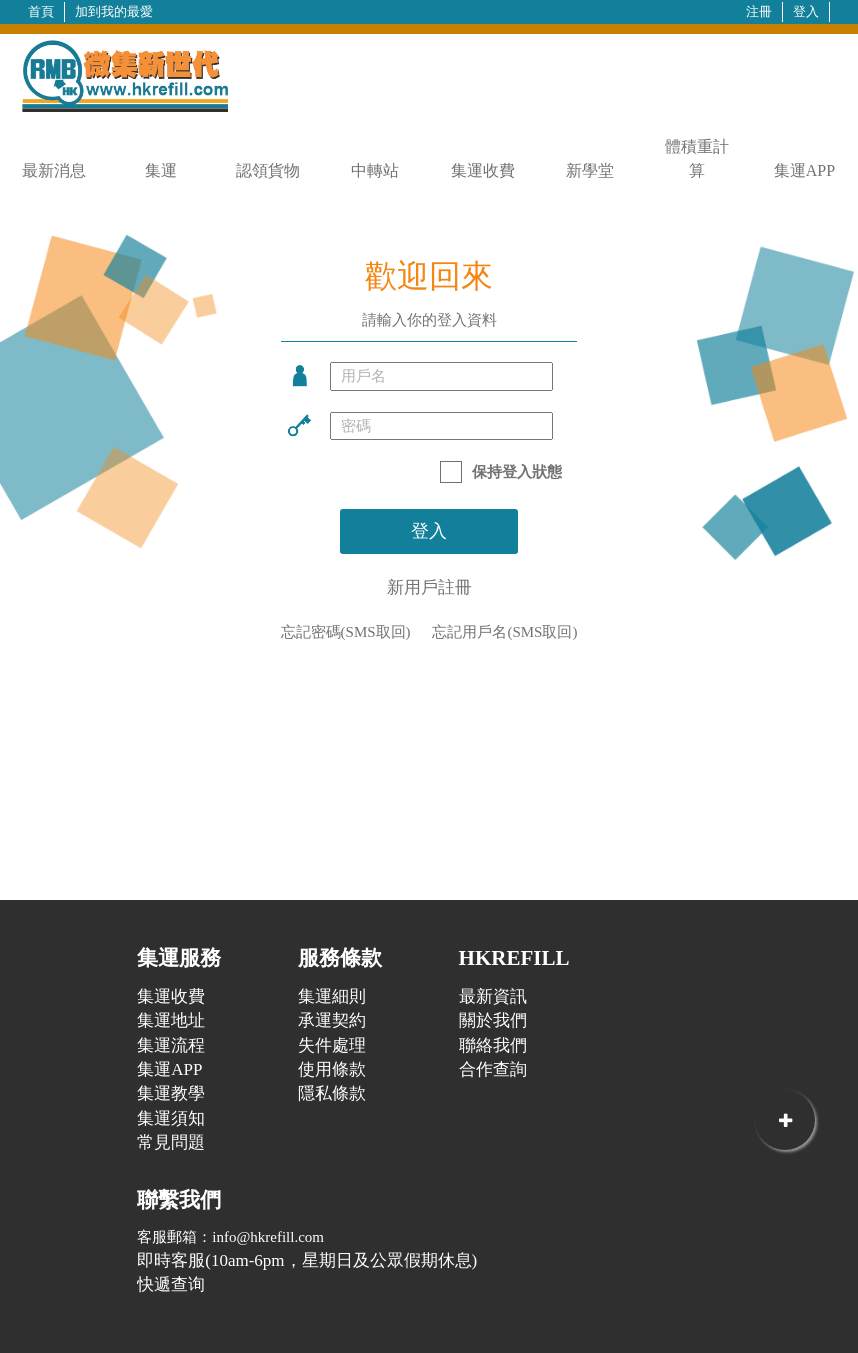 Image resolution: width=858 pixels, height=1353 pixels. Describe the element at coordinates (429, 587) in the screenshot. I see `新用戶註冊` at that location.